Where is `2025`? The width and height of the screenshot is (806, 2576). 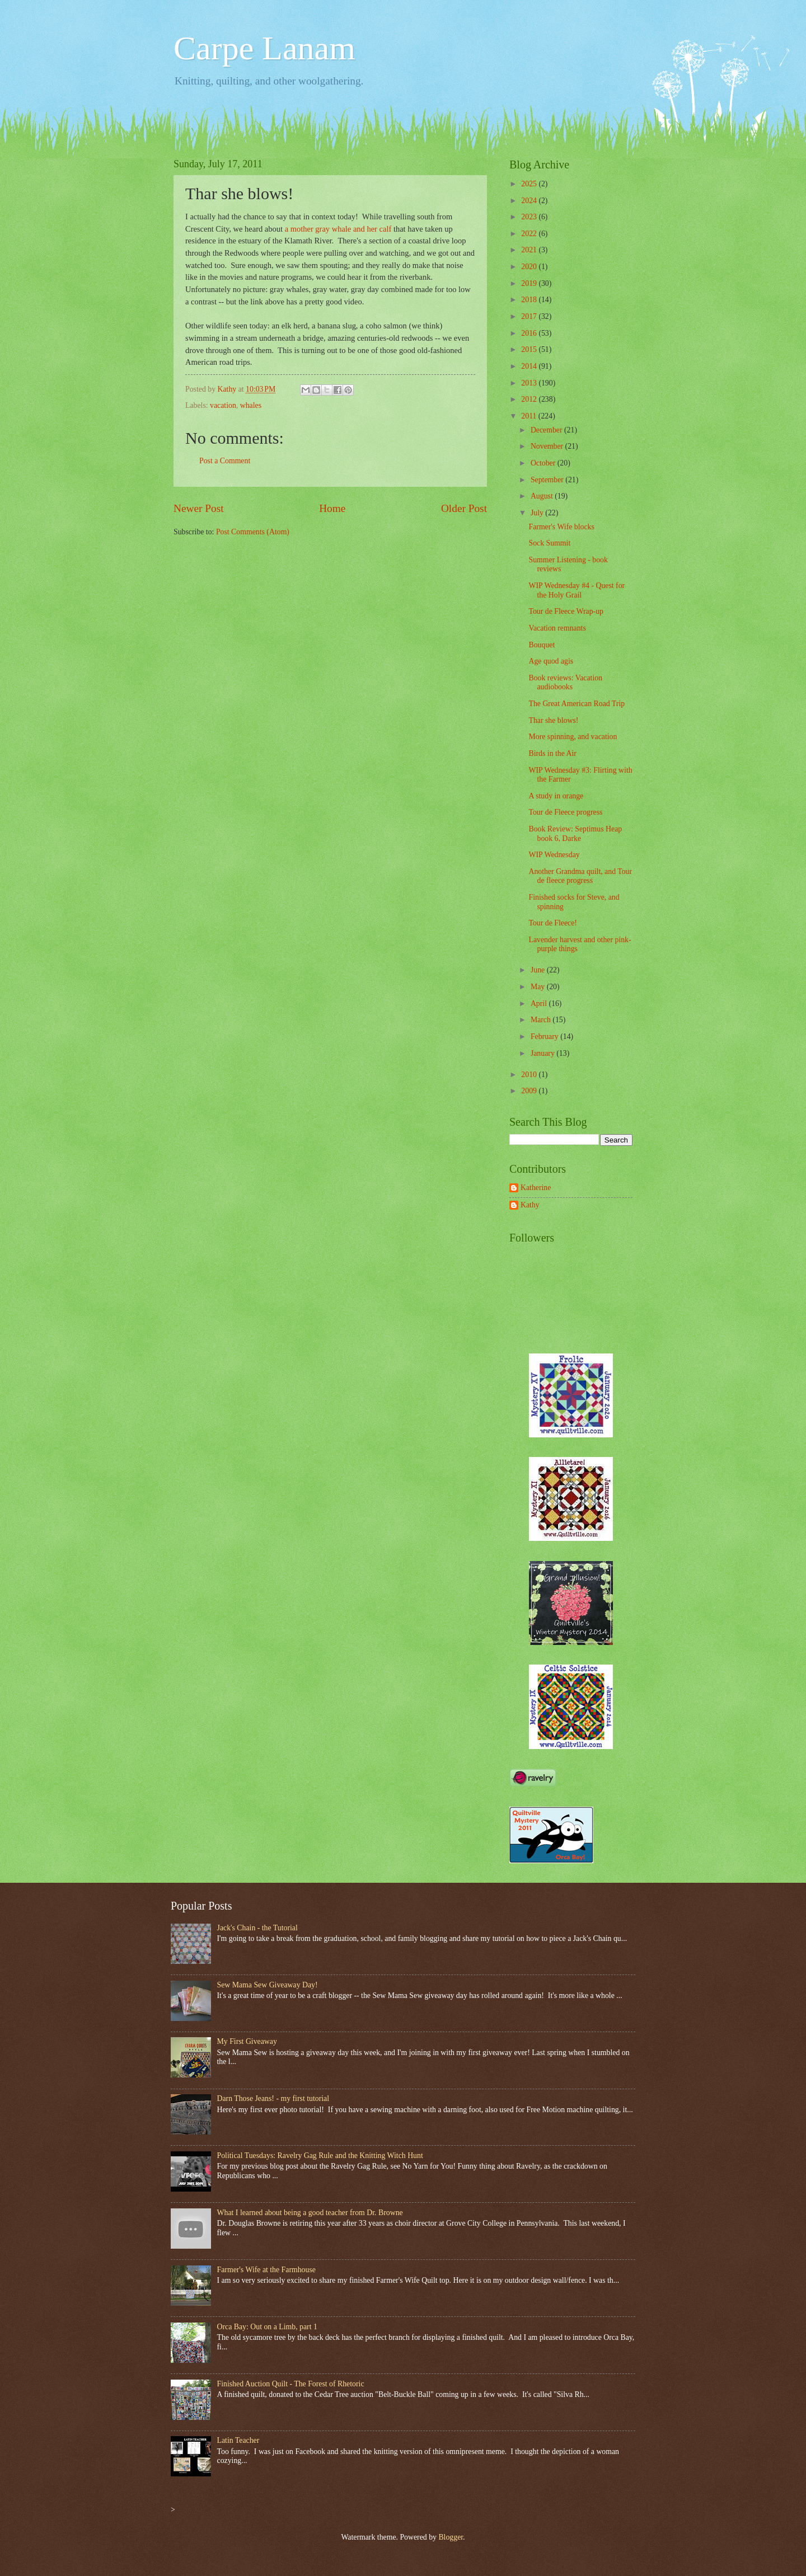
2025 is located at coordinates (529, 184).